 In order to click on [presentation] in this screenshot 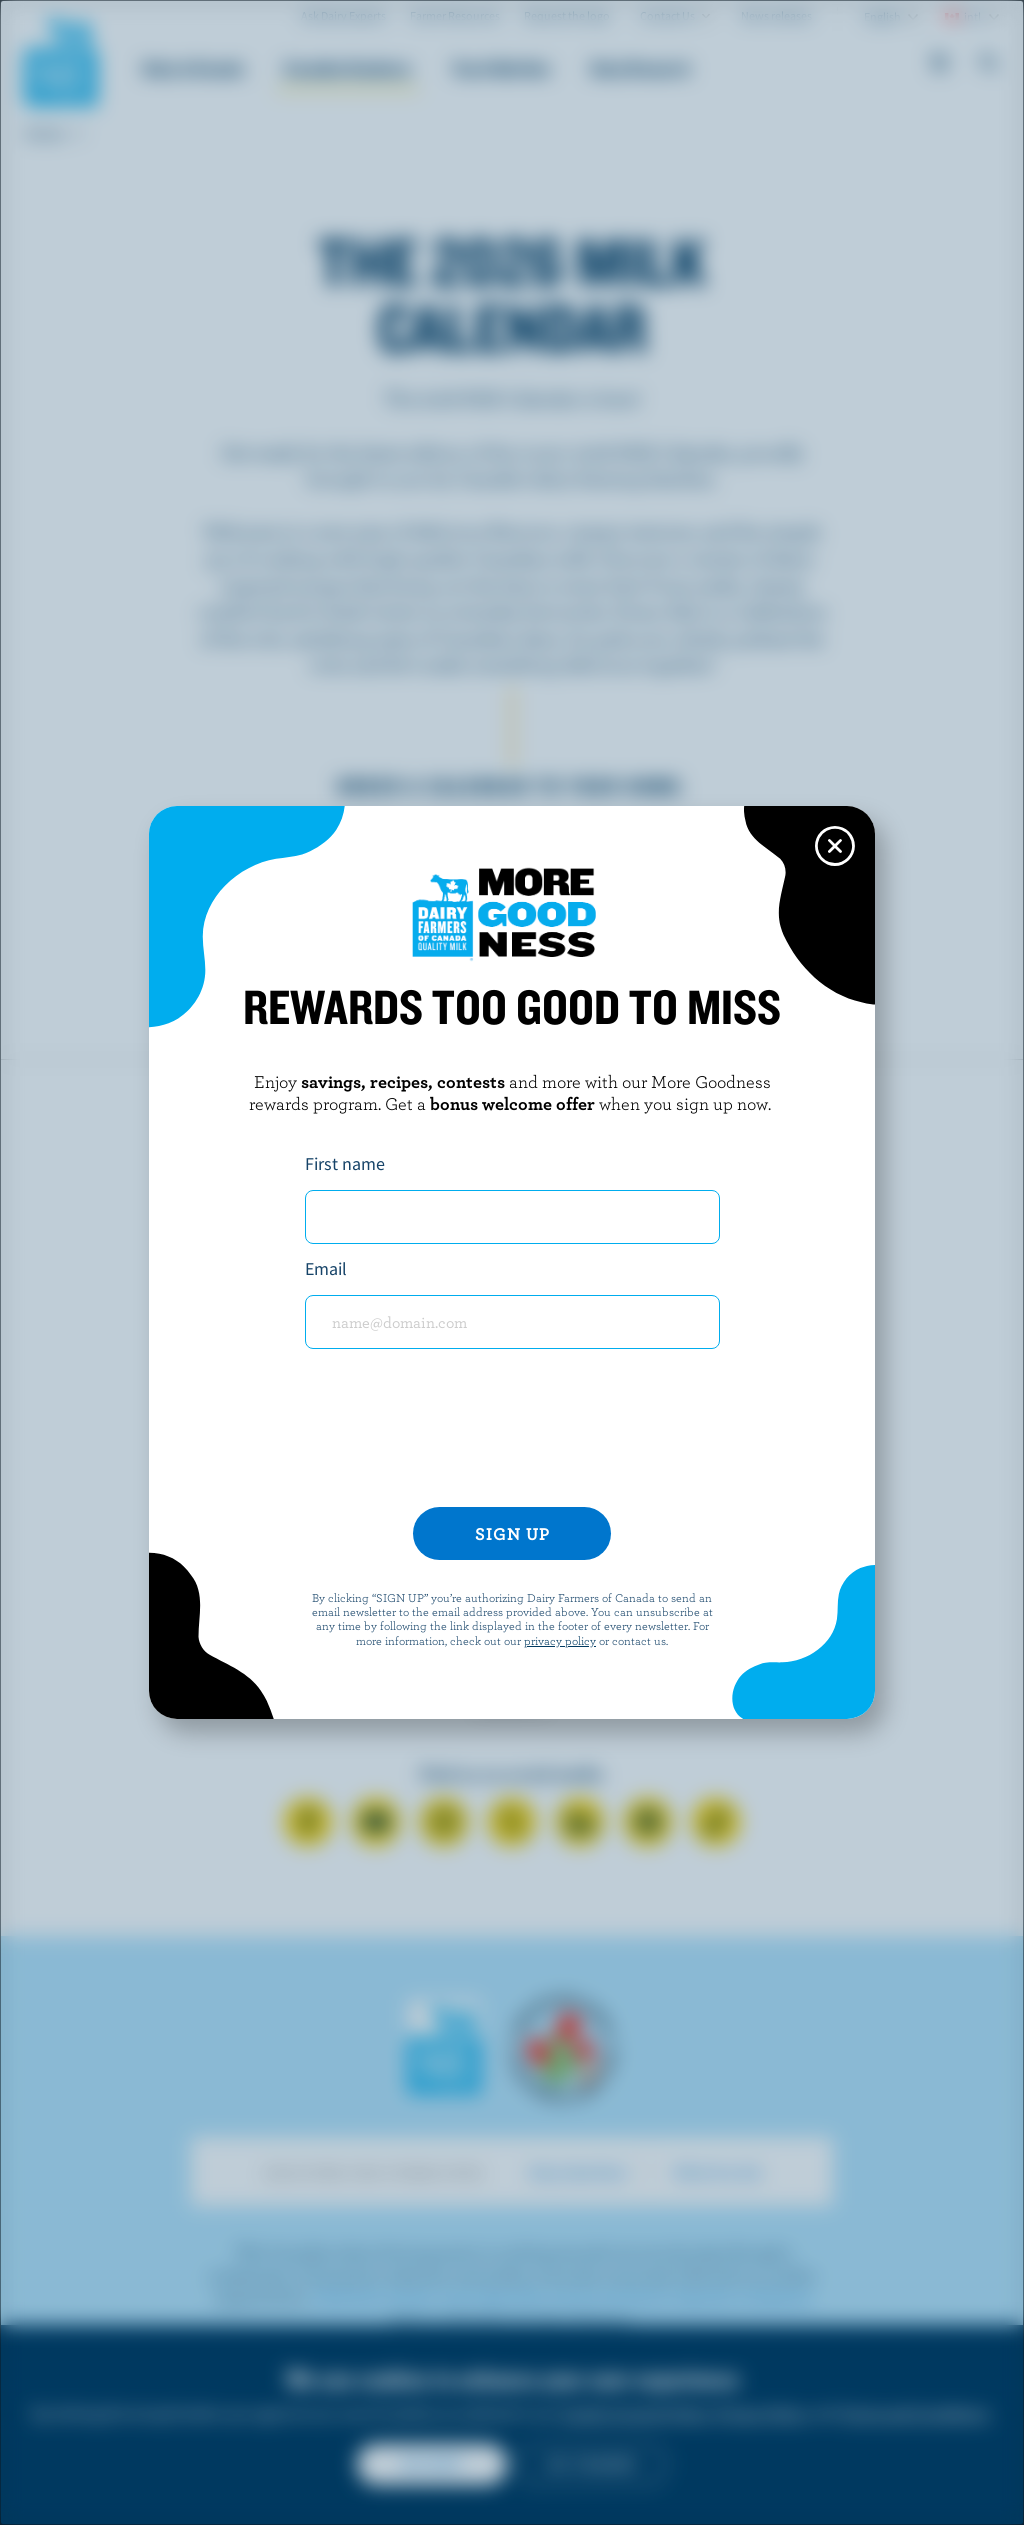, I will do `click(512, 1436)`.